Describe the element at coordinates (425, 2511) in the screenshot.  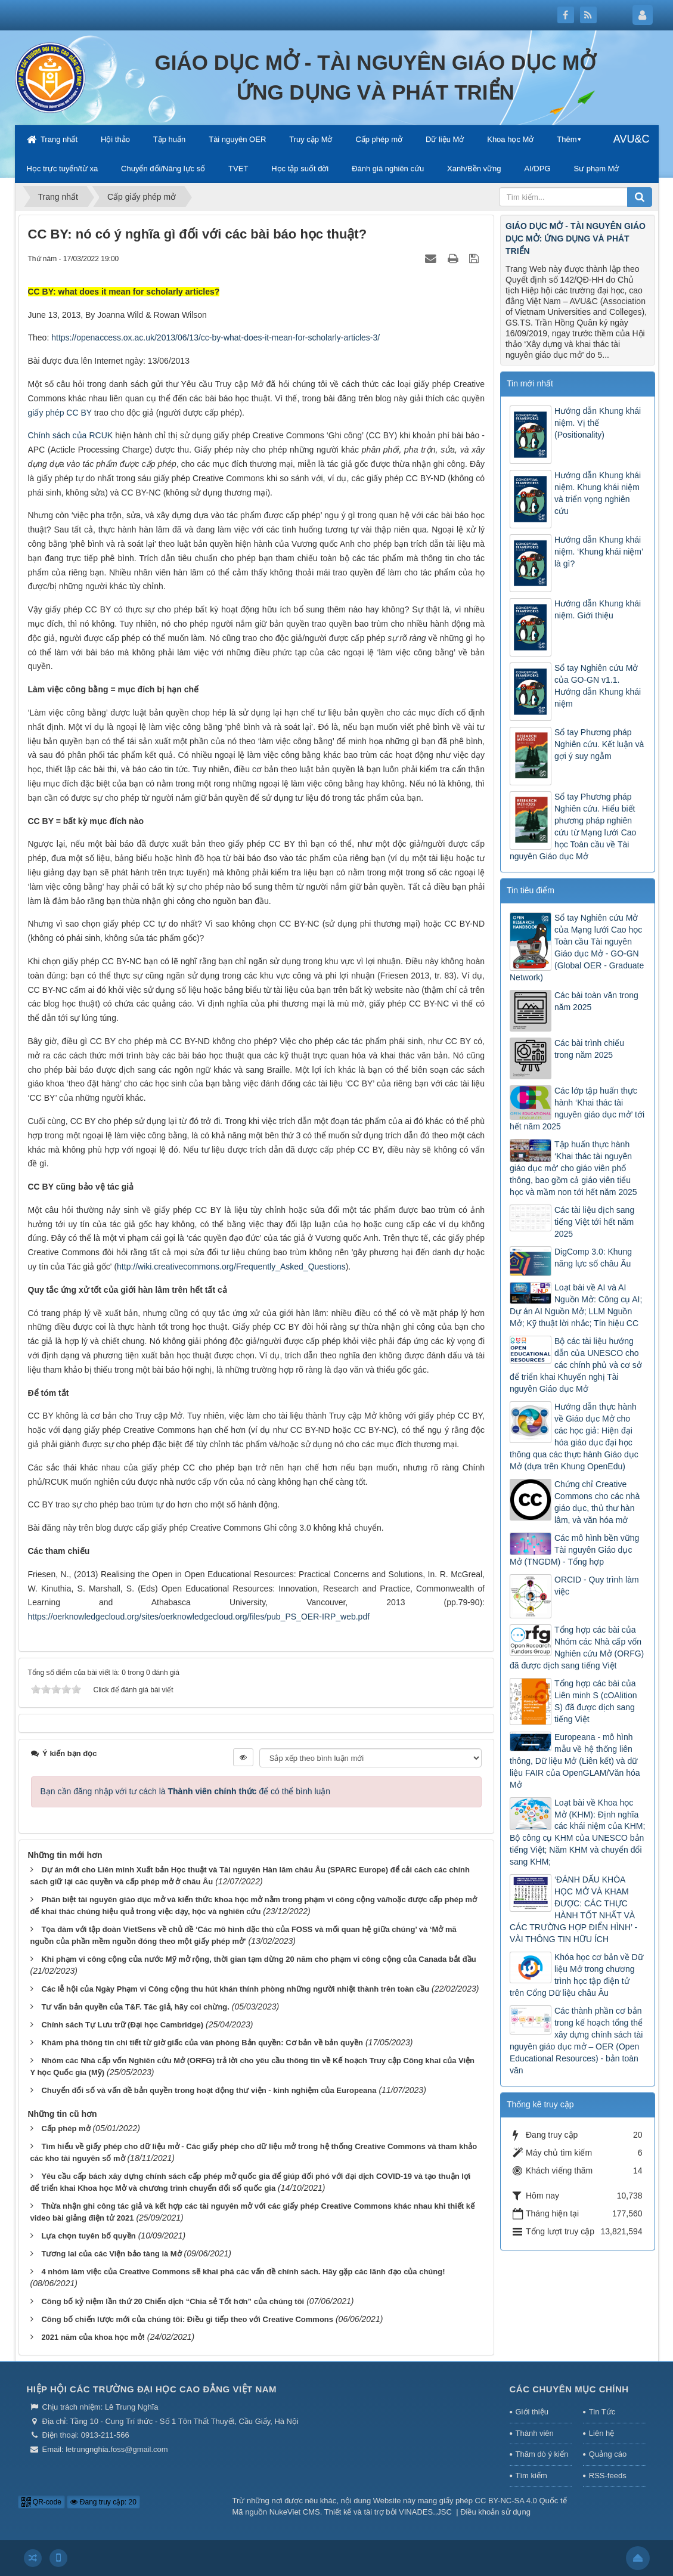
I see `VINADES.,JSC` at that location.